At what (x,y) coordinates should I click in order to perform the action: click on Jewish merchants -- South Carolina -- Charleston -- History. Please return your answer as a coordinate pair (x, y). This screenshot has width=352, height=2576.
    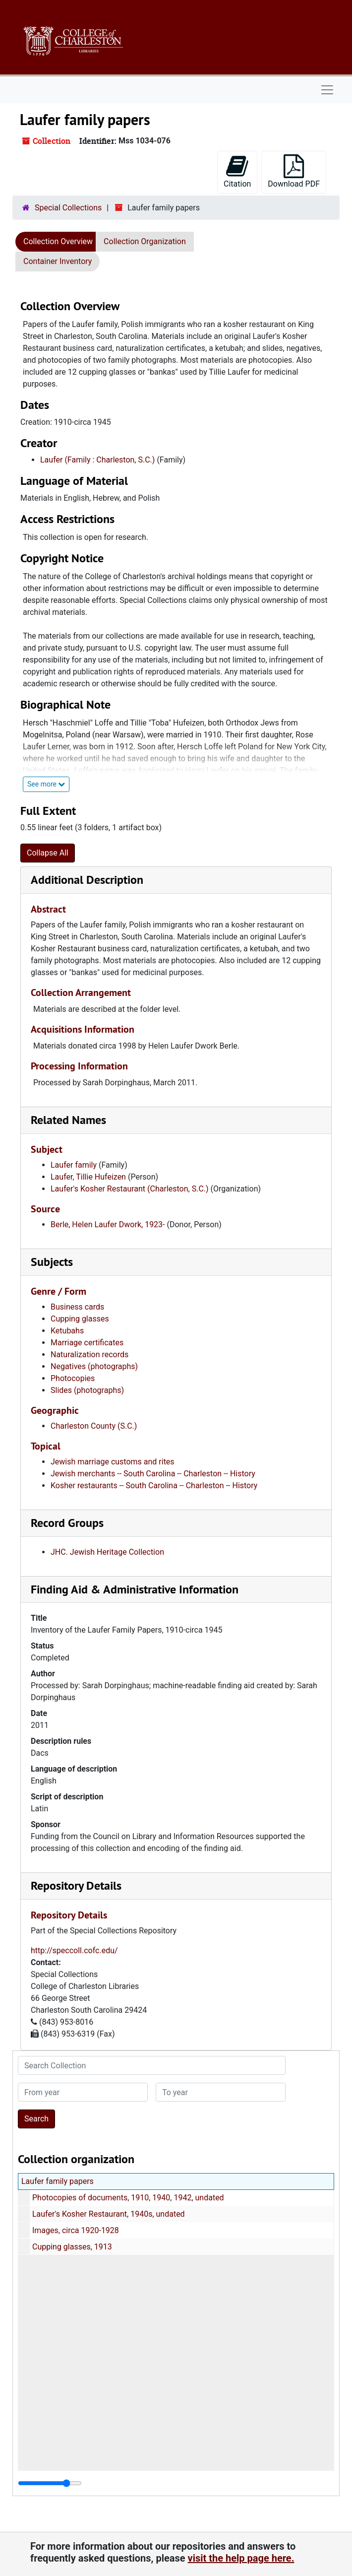
    Looking at the image, I should click on (153, 1473).